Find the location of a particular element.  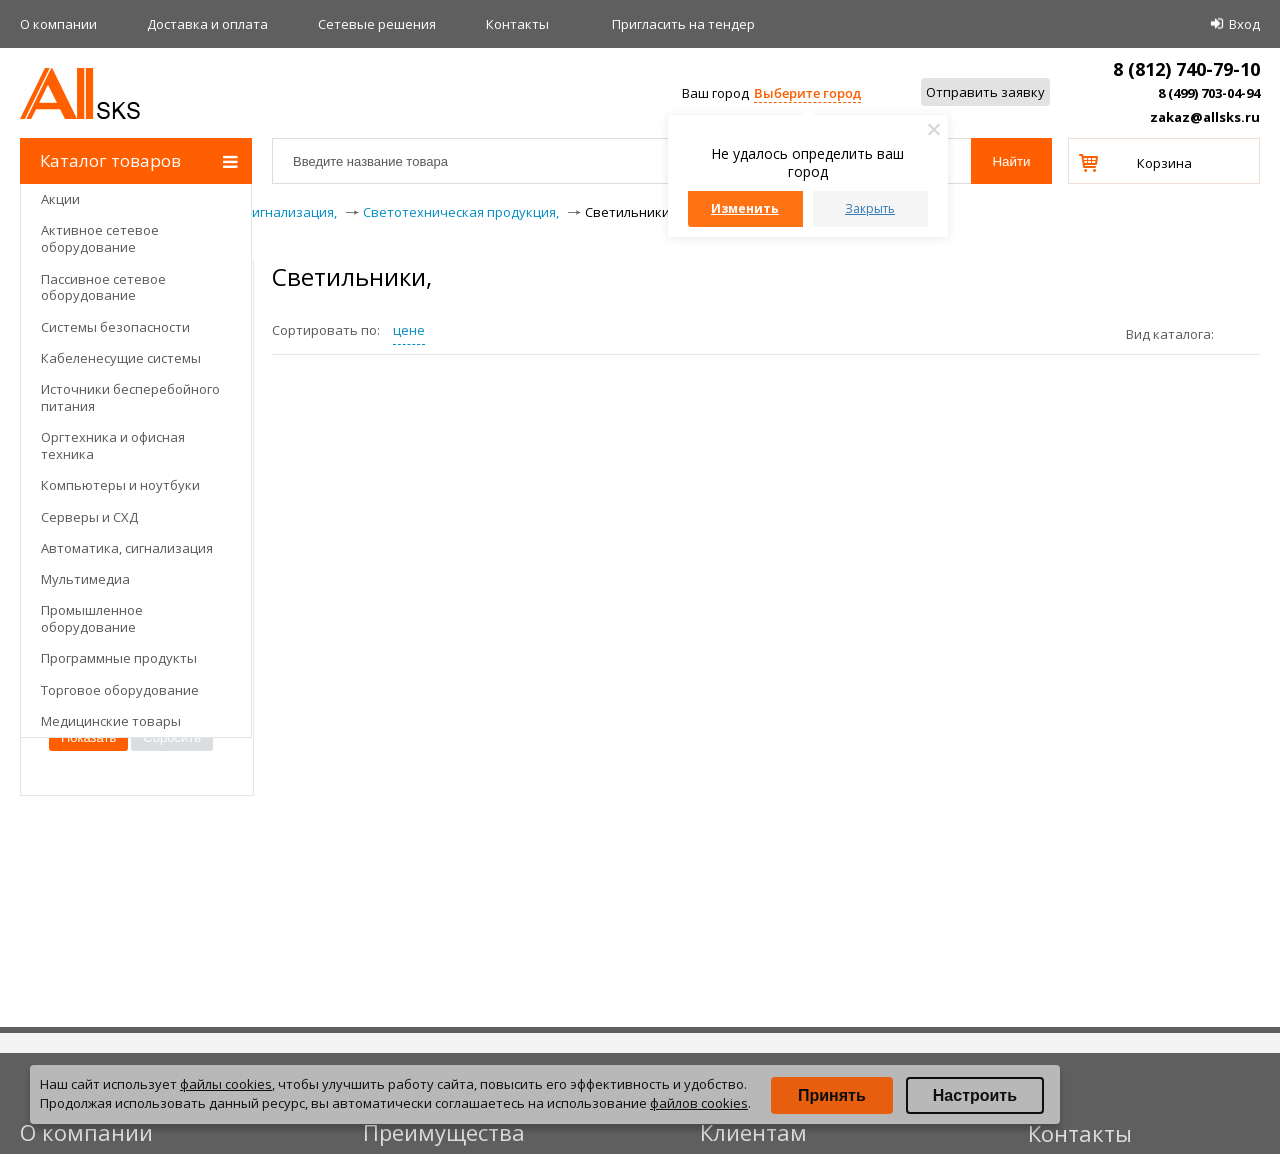

Серверы и СХД is located at coordinates (89, 517).